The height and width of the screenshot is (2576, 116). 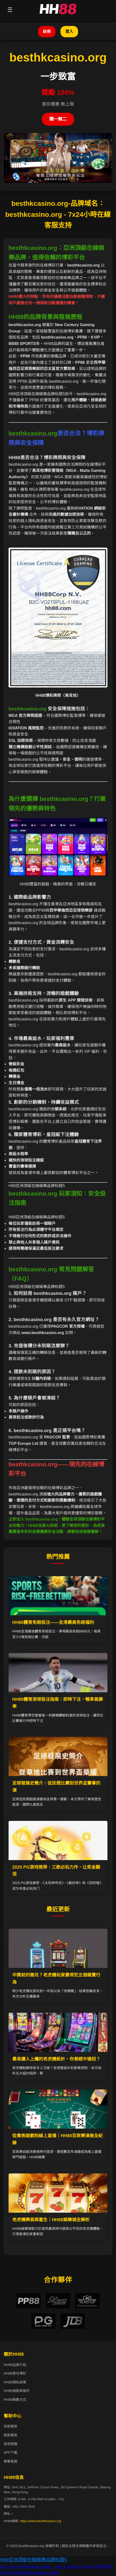 I want to click on 獨一無二, so click(x=58, y=119).